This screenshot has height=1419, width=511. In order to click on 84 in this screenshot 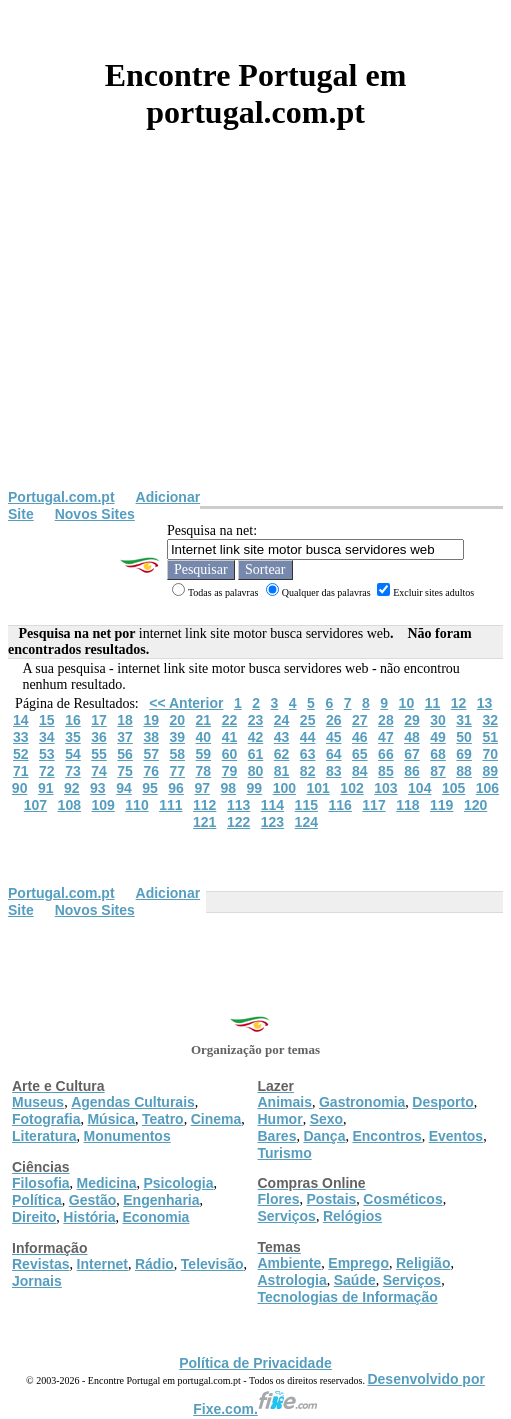, I will do `click(360, 771)`.